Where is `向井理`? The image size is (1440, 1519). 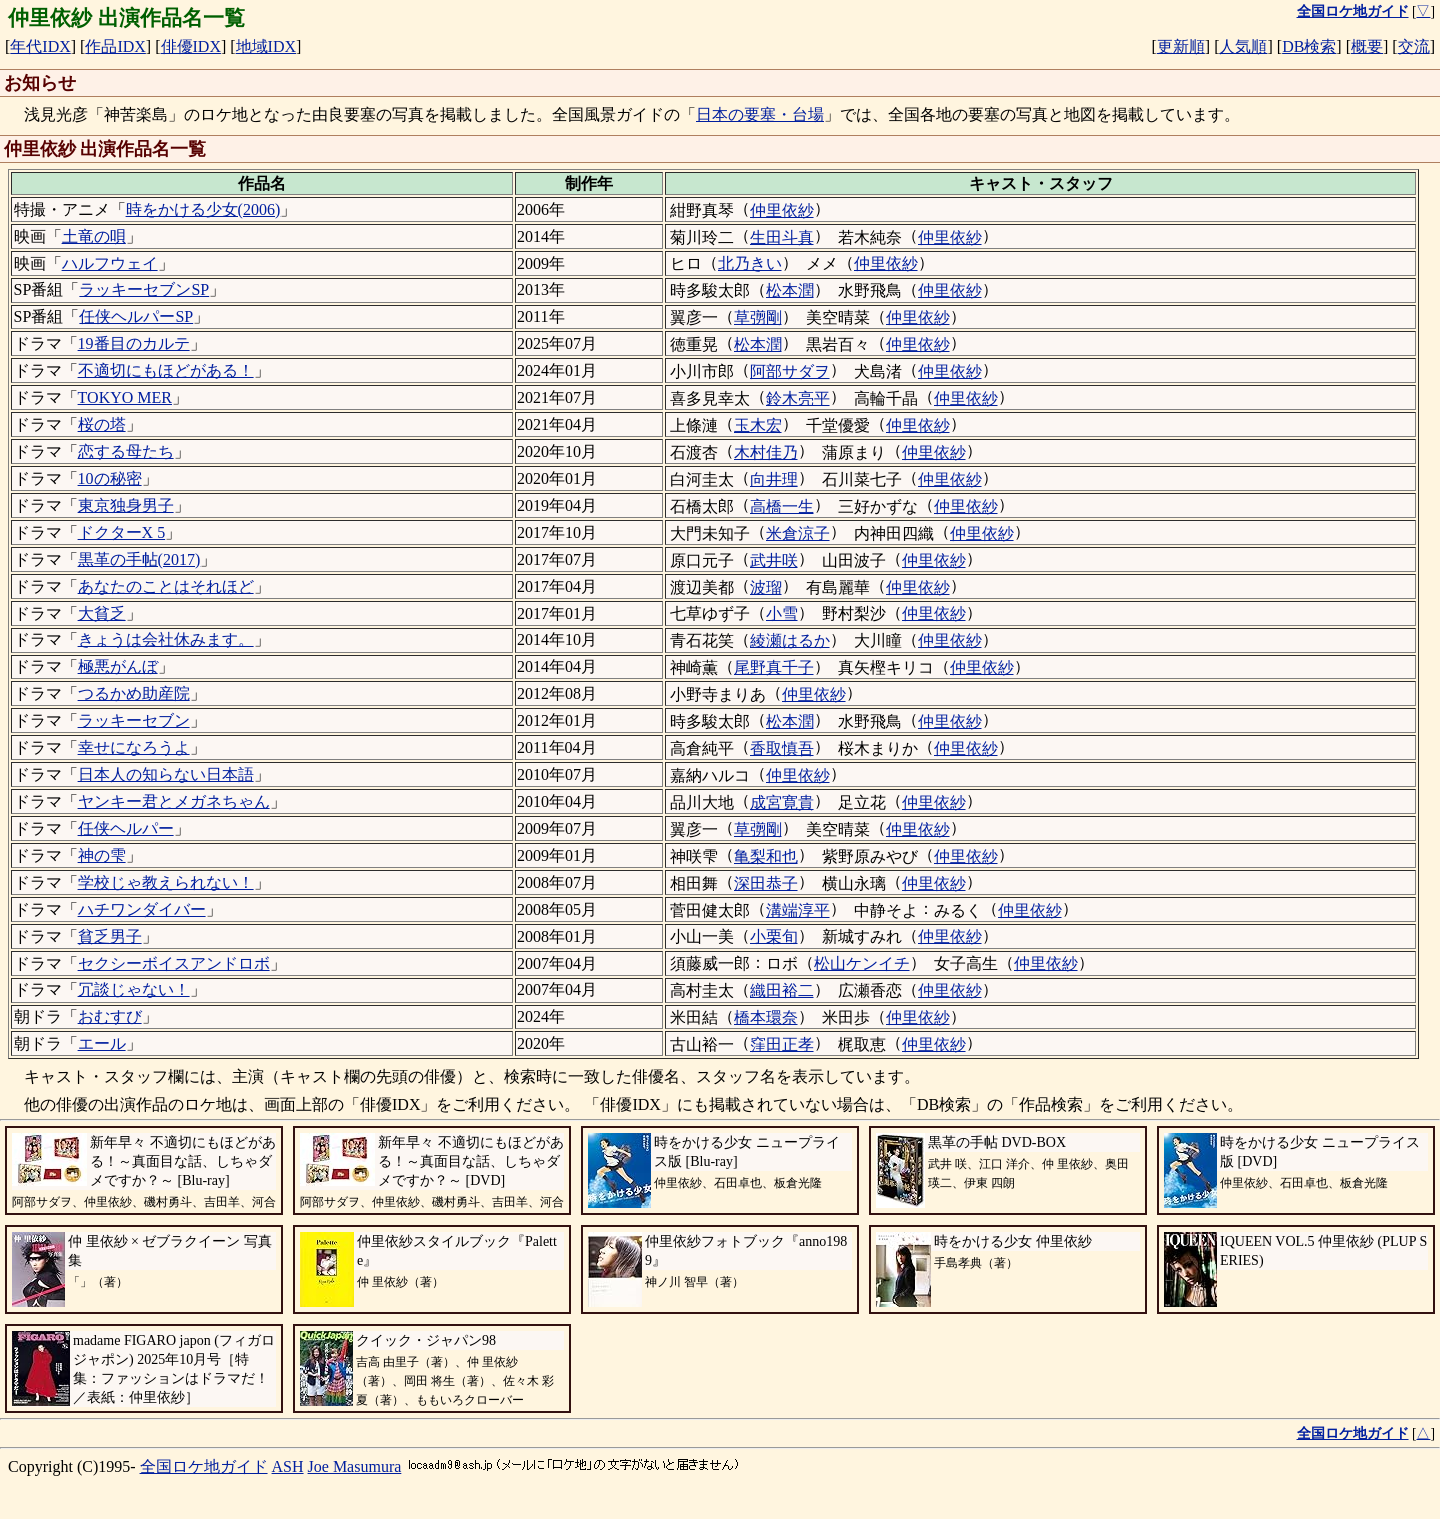 向井理 is located at coordinates (774, 479).